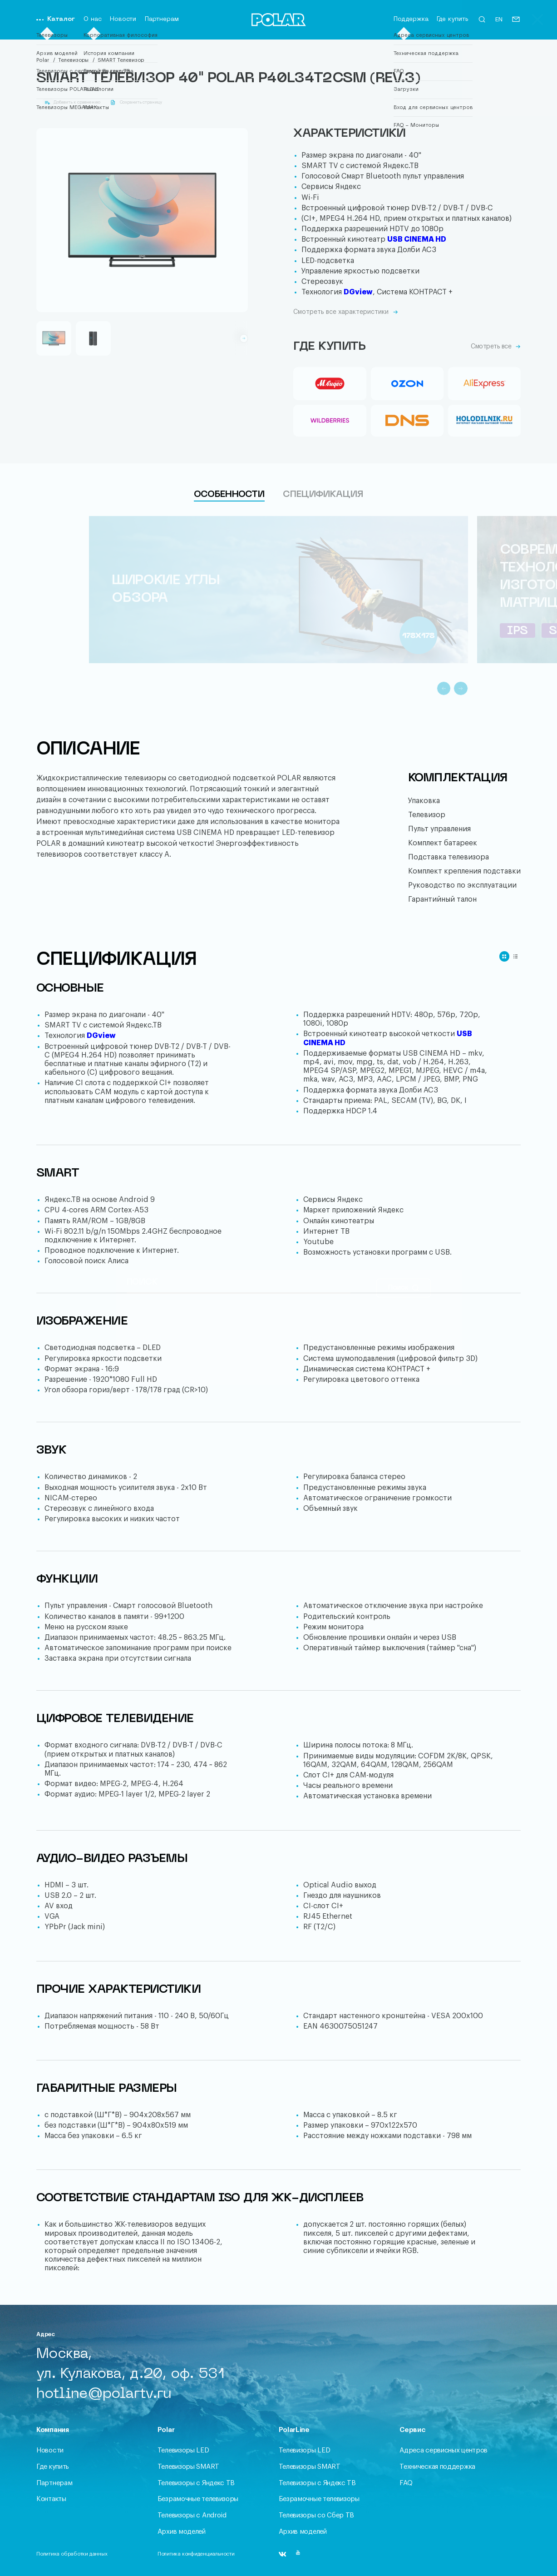 This screenshot has height=2576, width=557. I want to click on Спецификация, so click(323, 494).